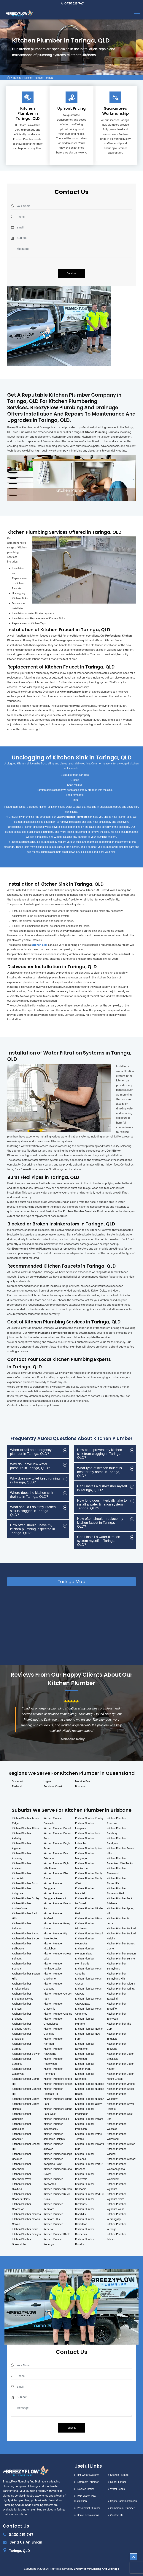  What do you see at coordinates (56, 1876) in the screenshot?
I see `Kitchen Plumber Ellen Grove` at bounding box center [56, 1876].